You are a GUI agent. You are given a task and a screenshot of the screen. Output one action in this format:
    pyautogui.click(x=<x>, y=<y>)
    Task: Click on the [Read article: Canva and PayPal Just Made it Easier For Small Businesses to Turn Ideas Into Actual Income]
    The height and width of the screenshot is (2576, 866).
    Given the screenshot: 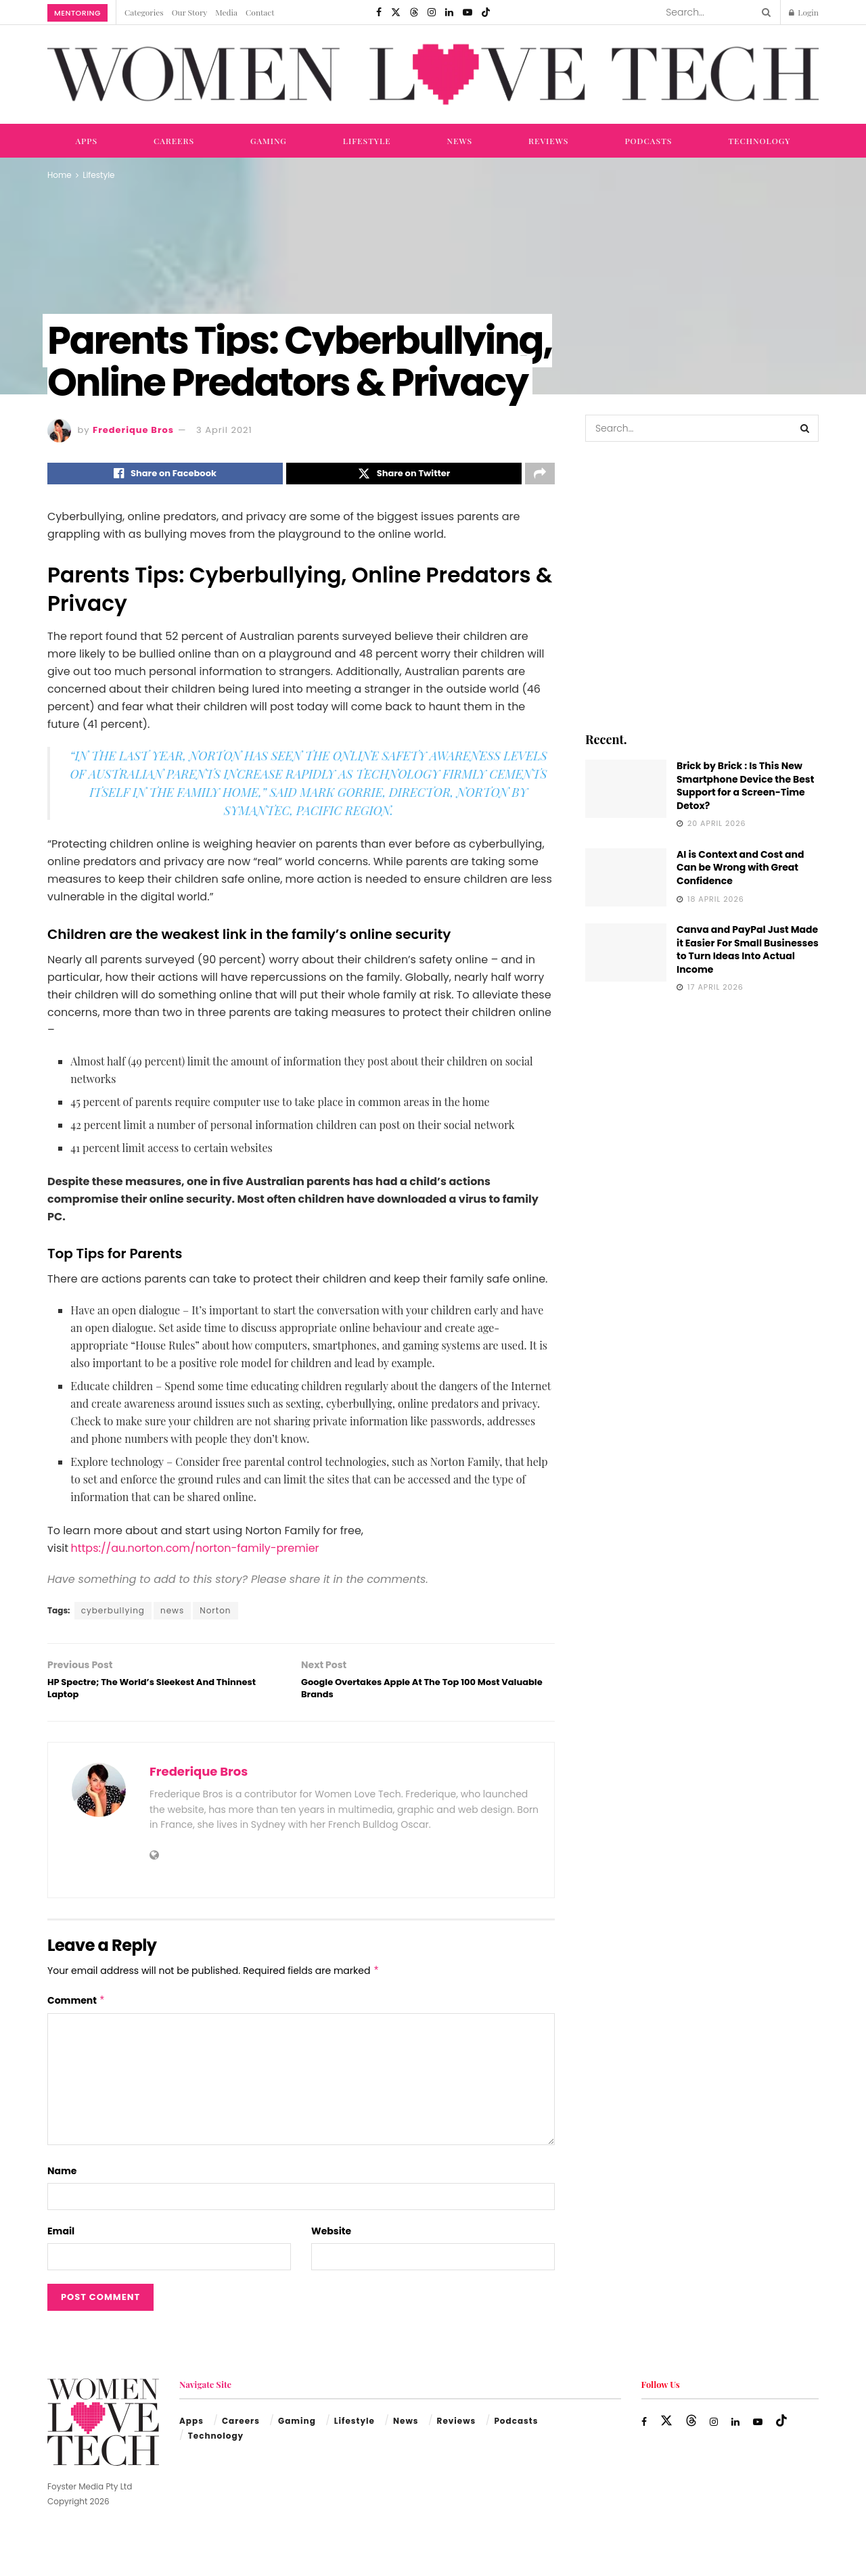 What is the action you would take?
    pyautogui.click(x=625, y=952)
    